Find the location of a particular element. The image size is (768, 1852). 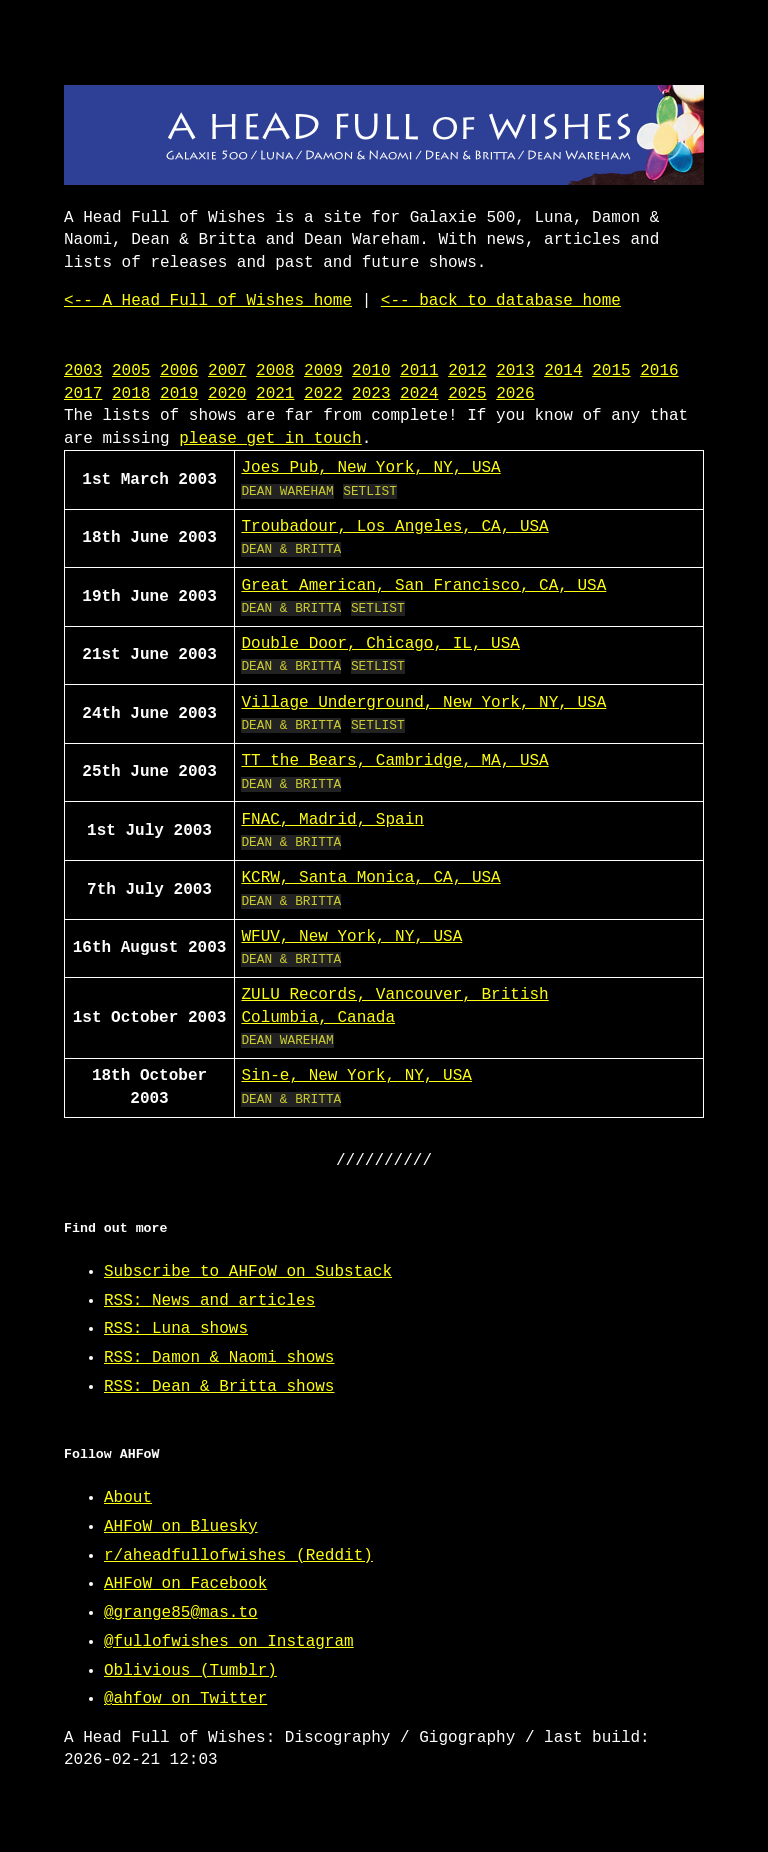

2007 is located at coordinates (227, 371).